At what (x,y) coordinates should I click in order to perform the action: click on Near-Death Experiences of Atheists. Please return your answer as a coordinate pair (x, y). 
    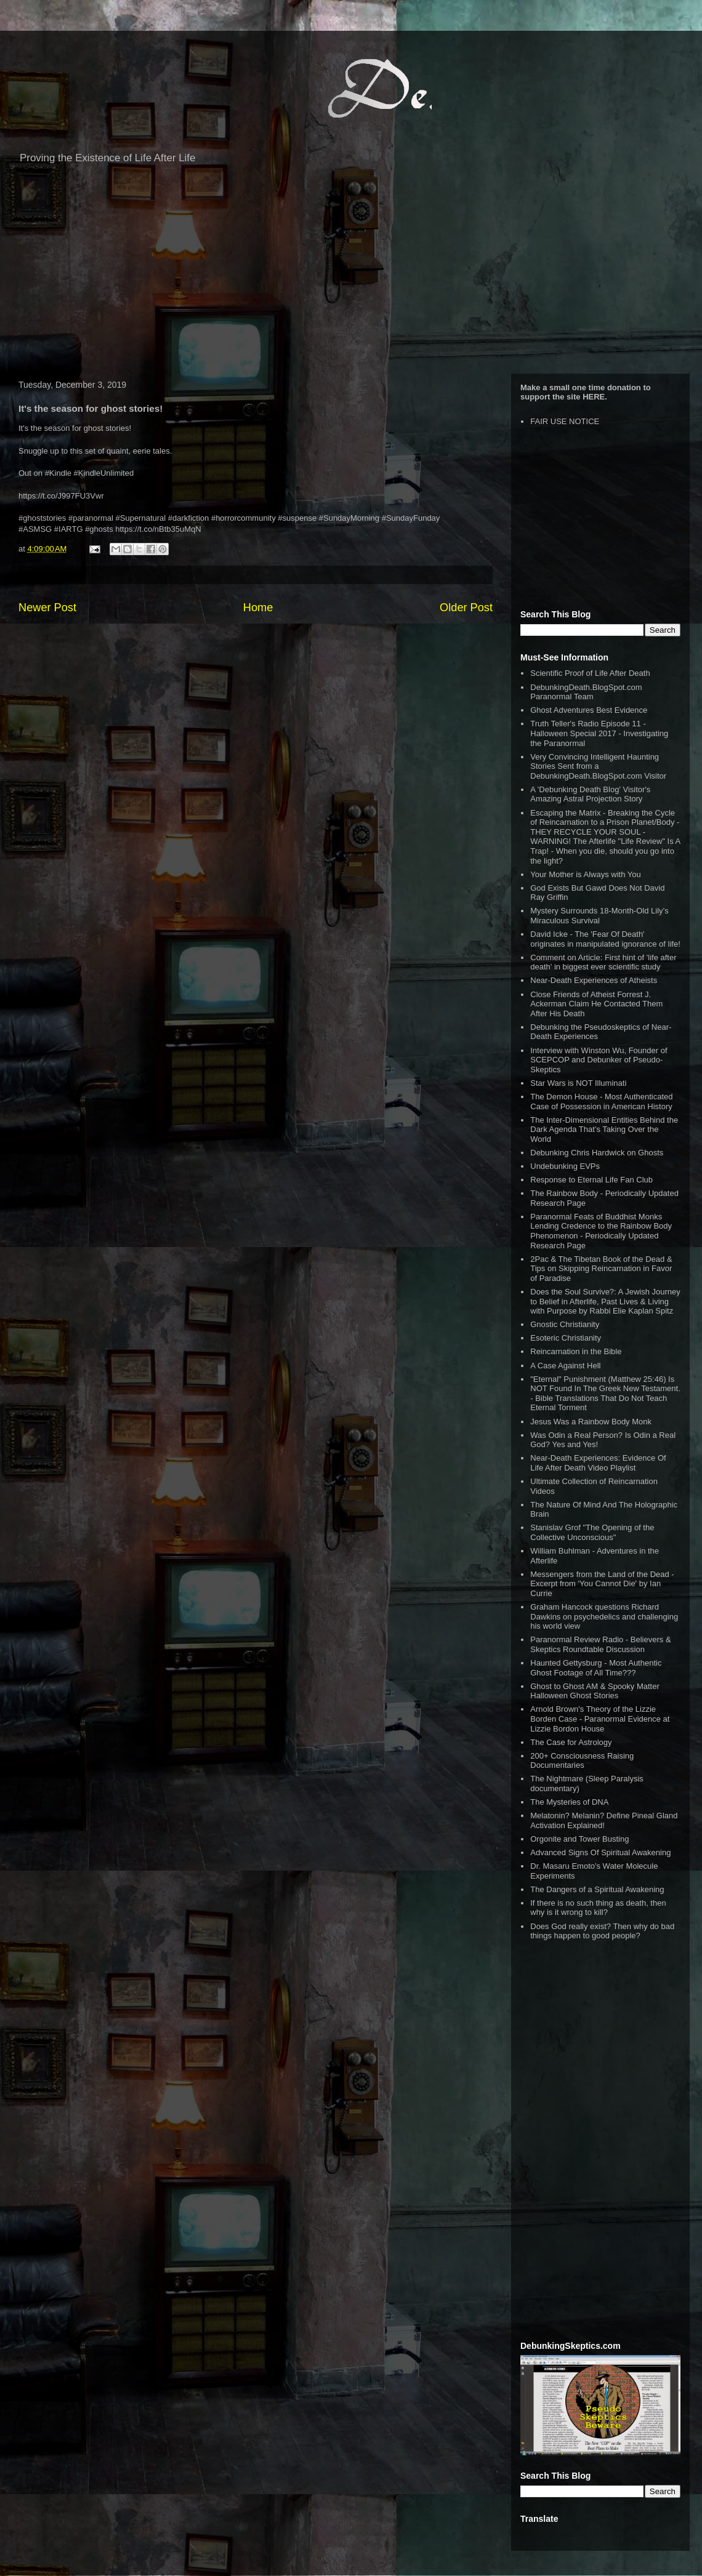
    Looking at the image, I should click on (593, 980).